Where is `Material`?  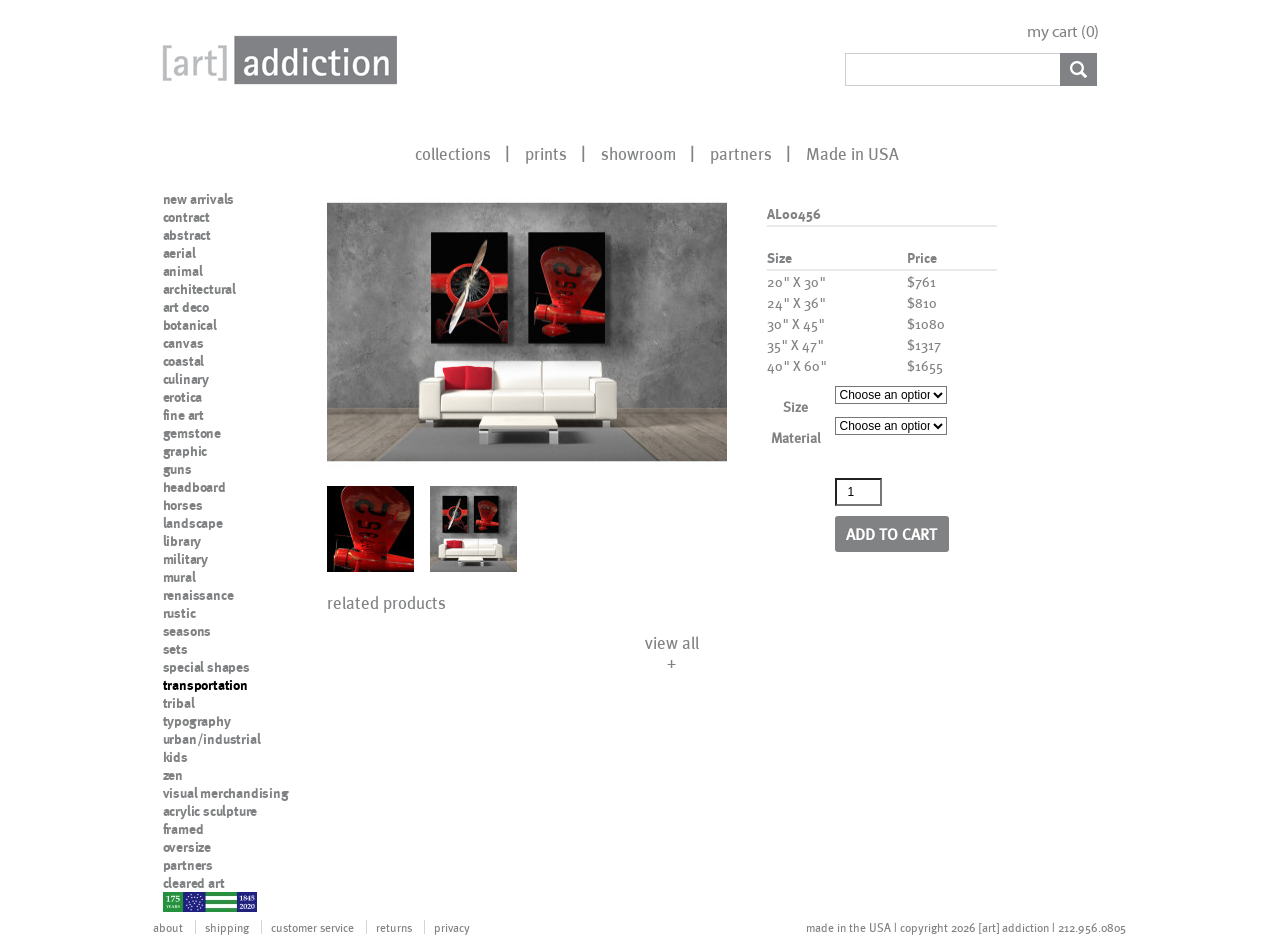
Material is located at coordinates (796, 437).